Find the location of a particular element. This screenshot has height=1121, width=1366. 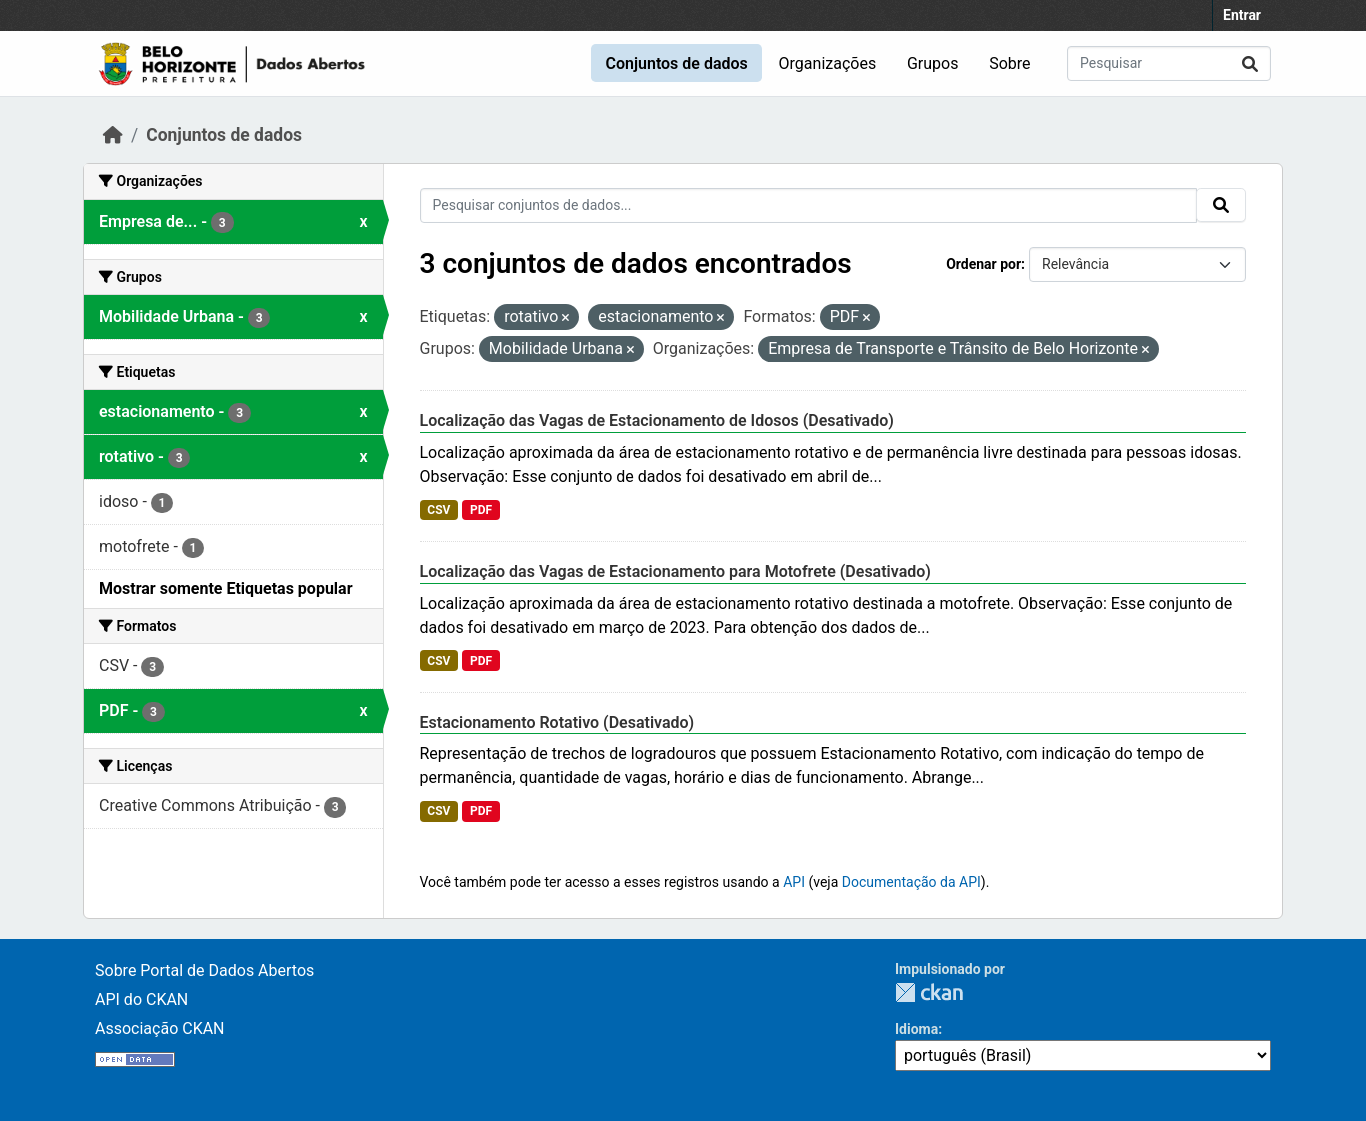

[Início] is located at coordinates (113, 135).